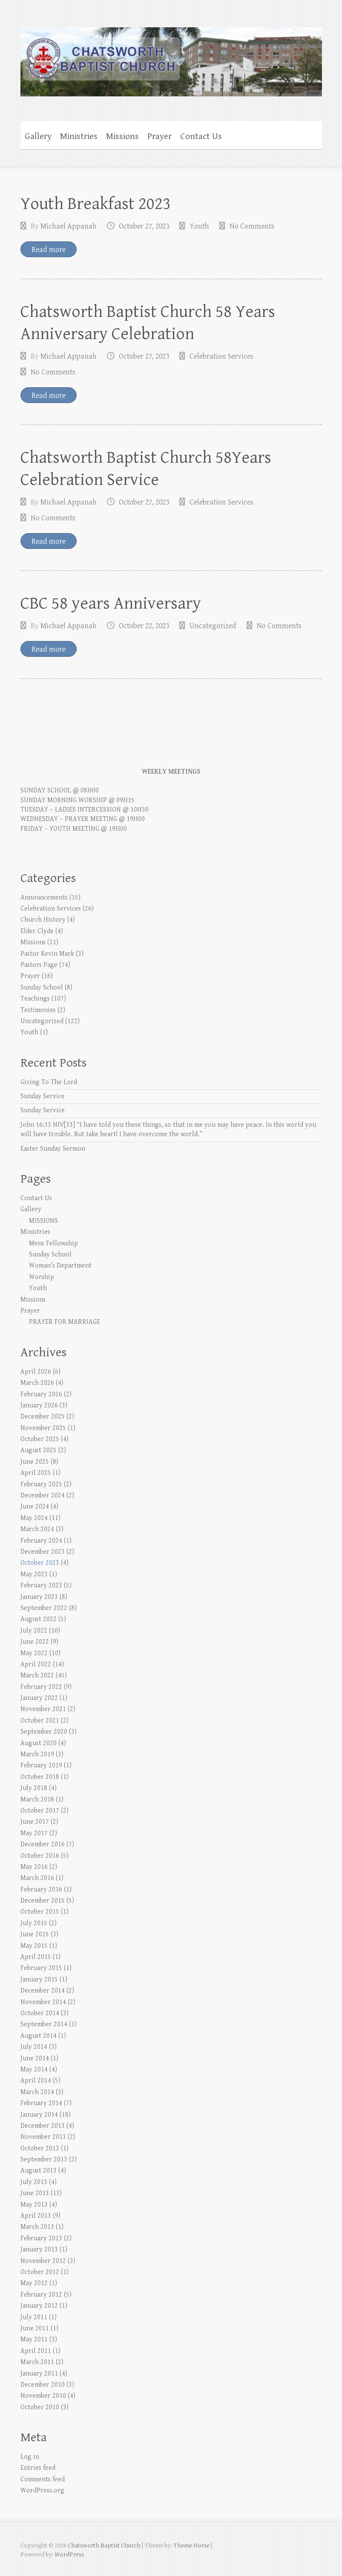 This screenshot has width=342, height=2576. What do you see at coordinates (39, 2407) in the screenshot?
I see `October 2010` at bounding box center [39, 2407].